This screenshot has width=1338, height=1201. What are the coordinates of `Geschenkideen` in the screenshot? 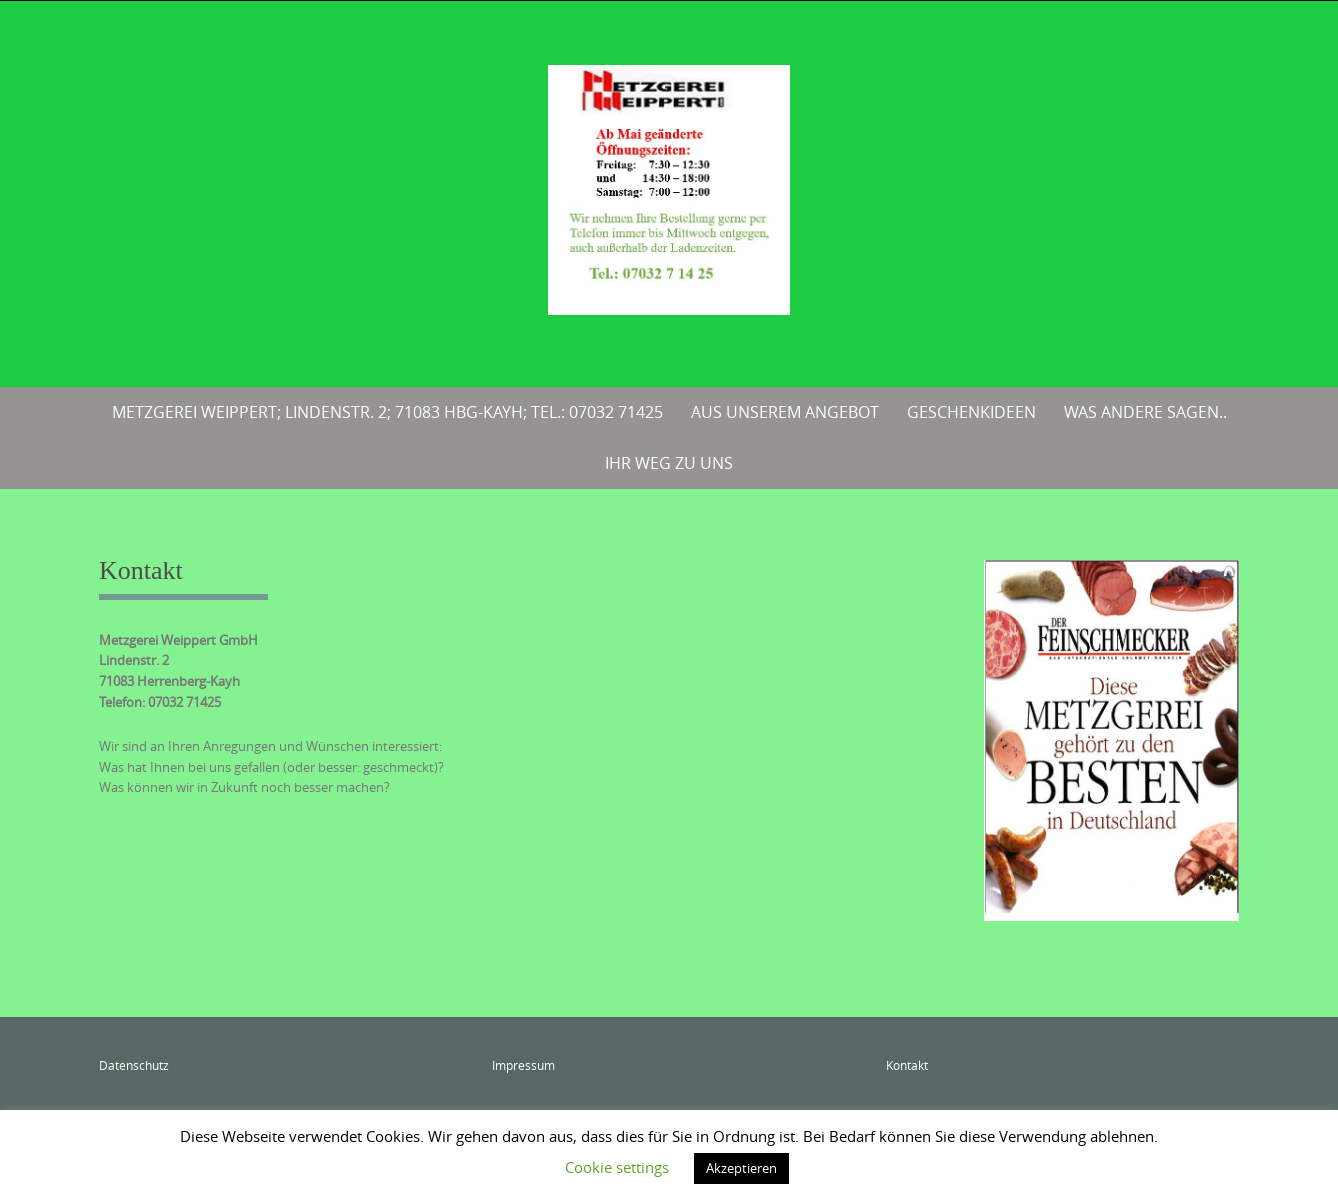 It's located at (971, 412).